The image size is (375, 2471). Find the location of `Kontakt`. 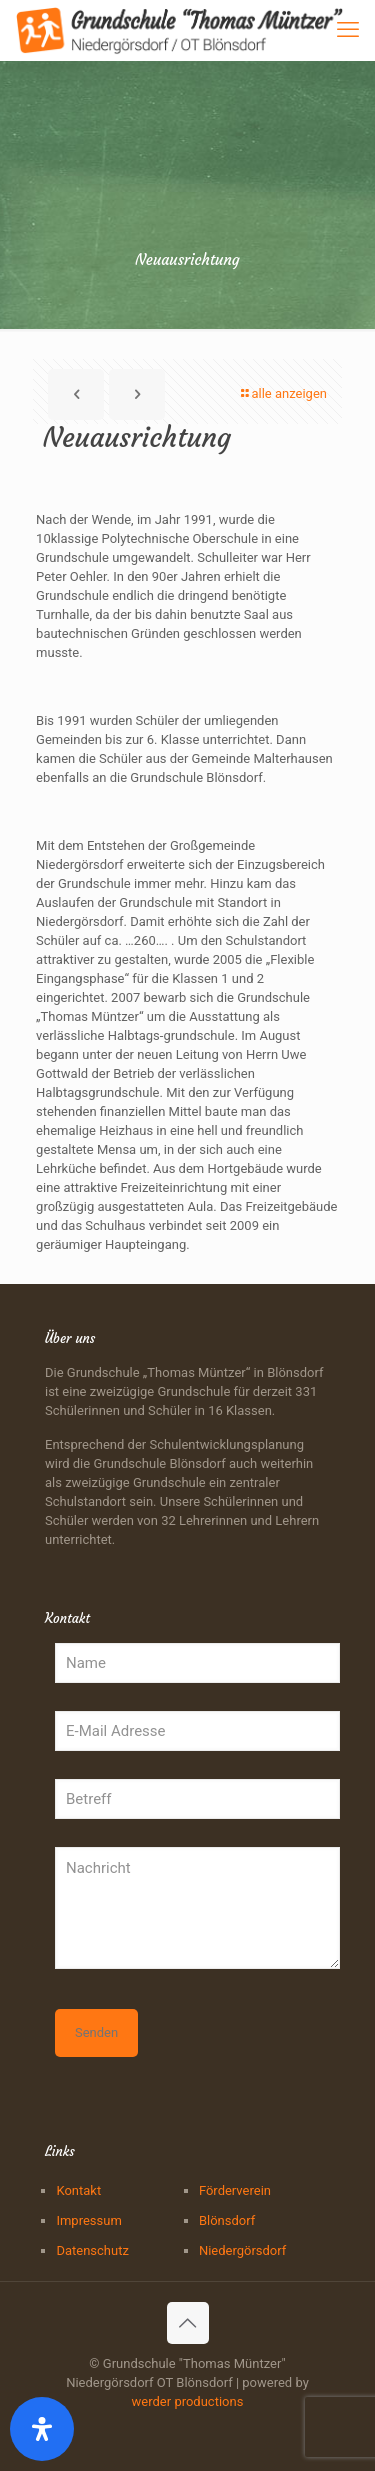

Kontakt is located at coordinates (78, 2190).